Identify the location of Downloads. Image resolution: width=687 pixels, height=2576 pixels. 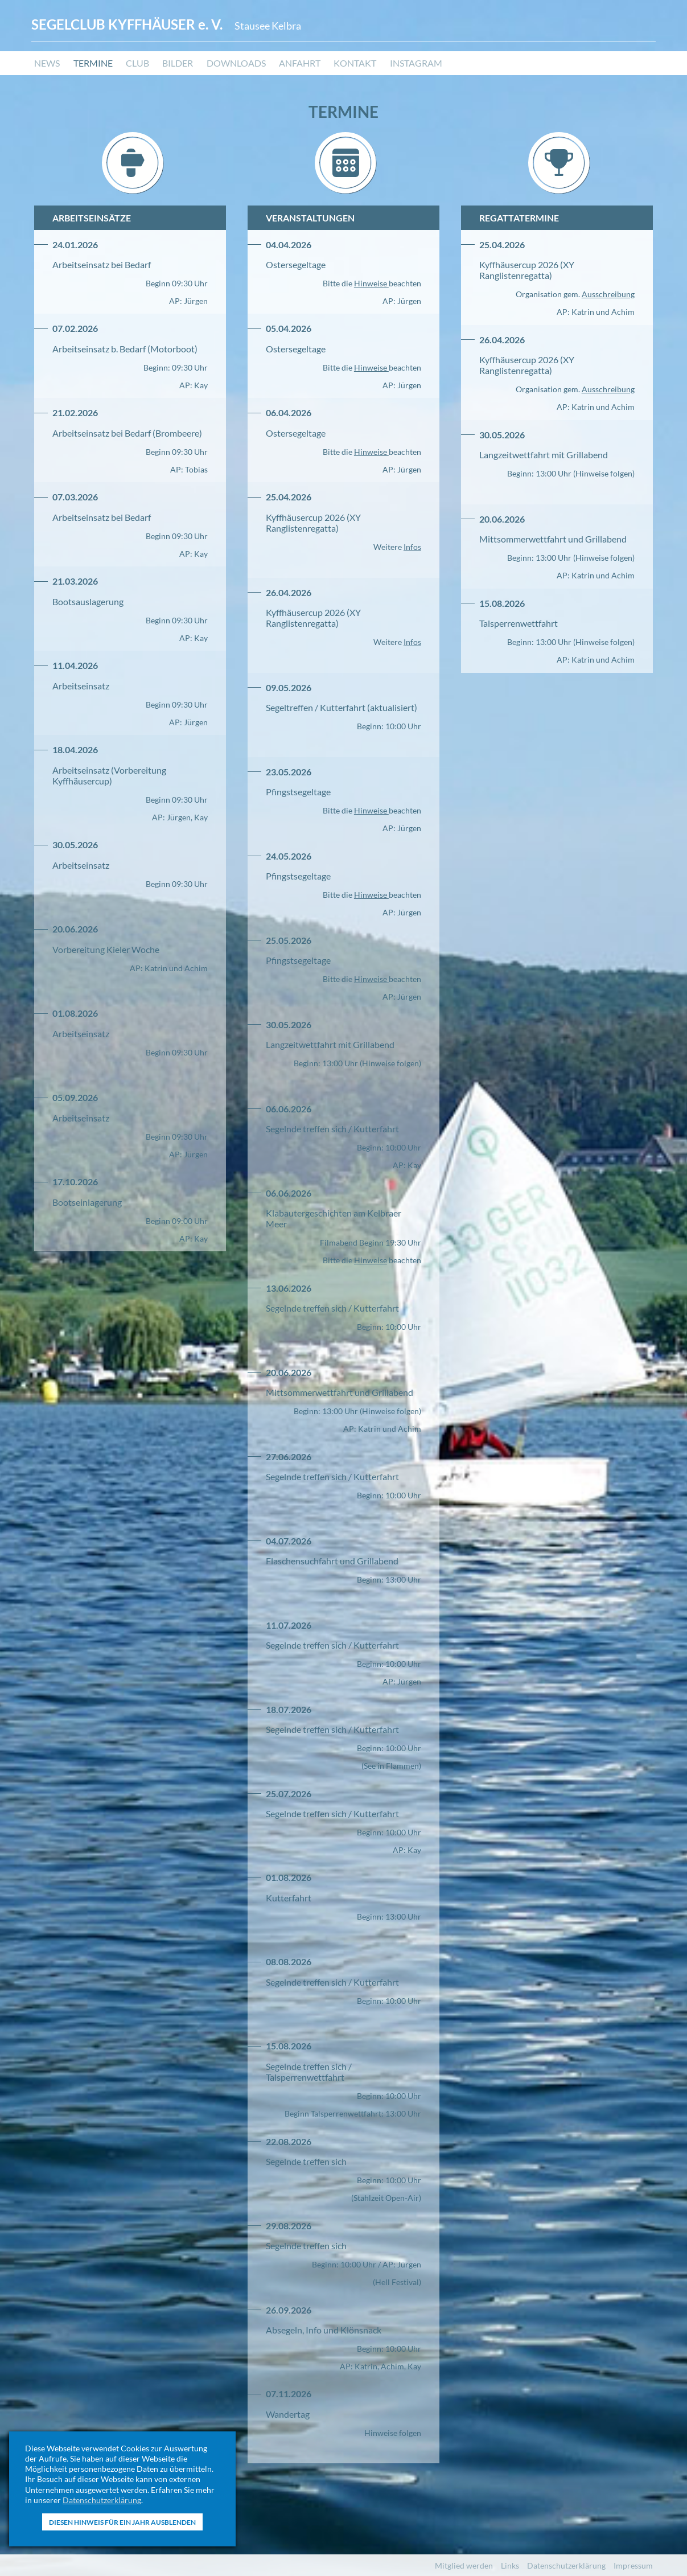
(237, 65).